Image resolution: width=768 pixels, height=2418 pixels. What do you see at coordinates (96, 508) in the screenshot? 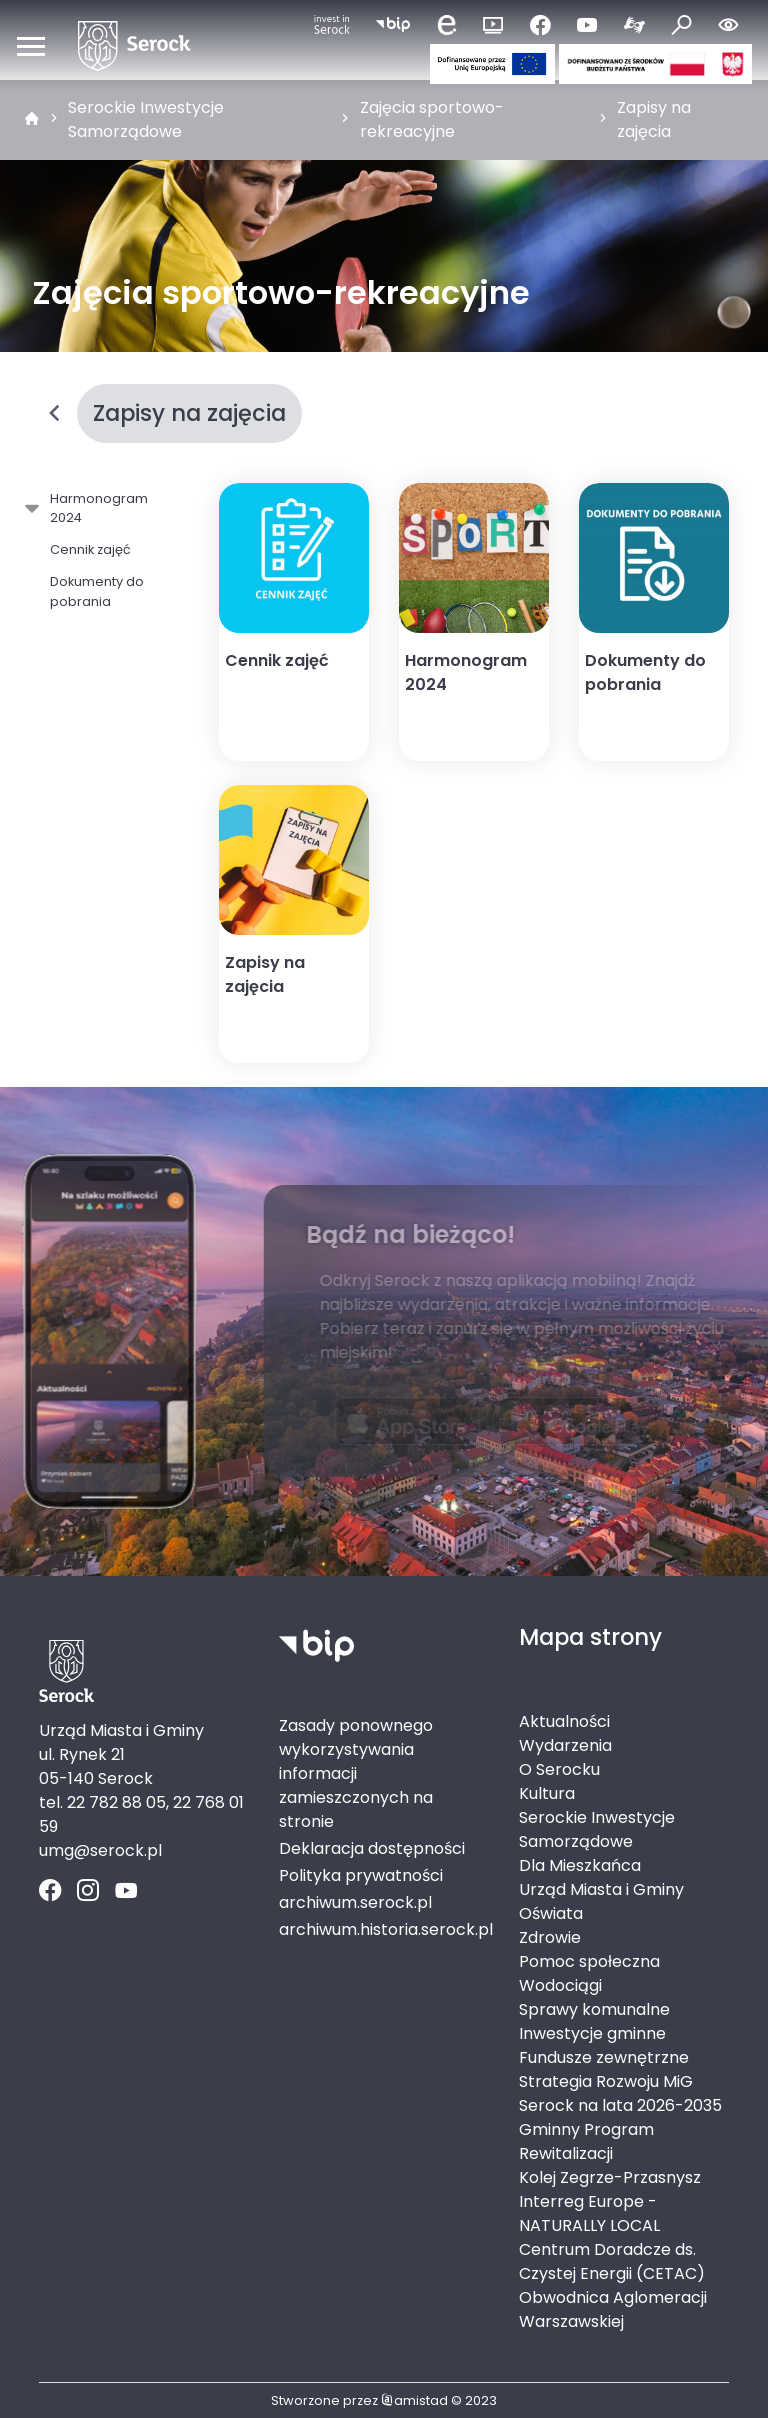
I see `Harmonogram 2024` at bounding box center [96, 508].